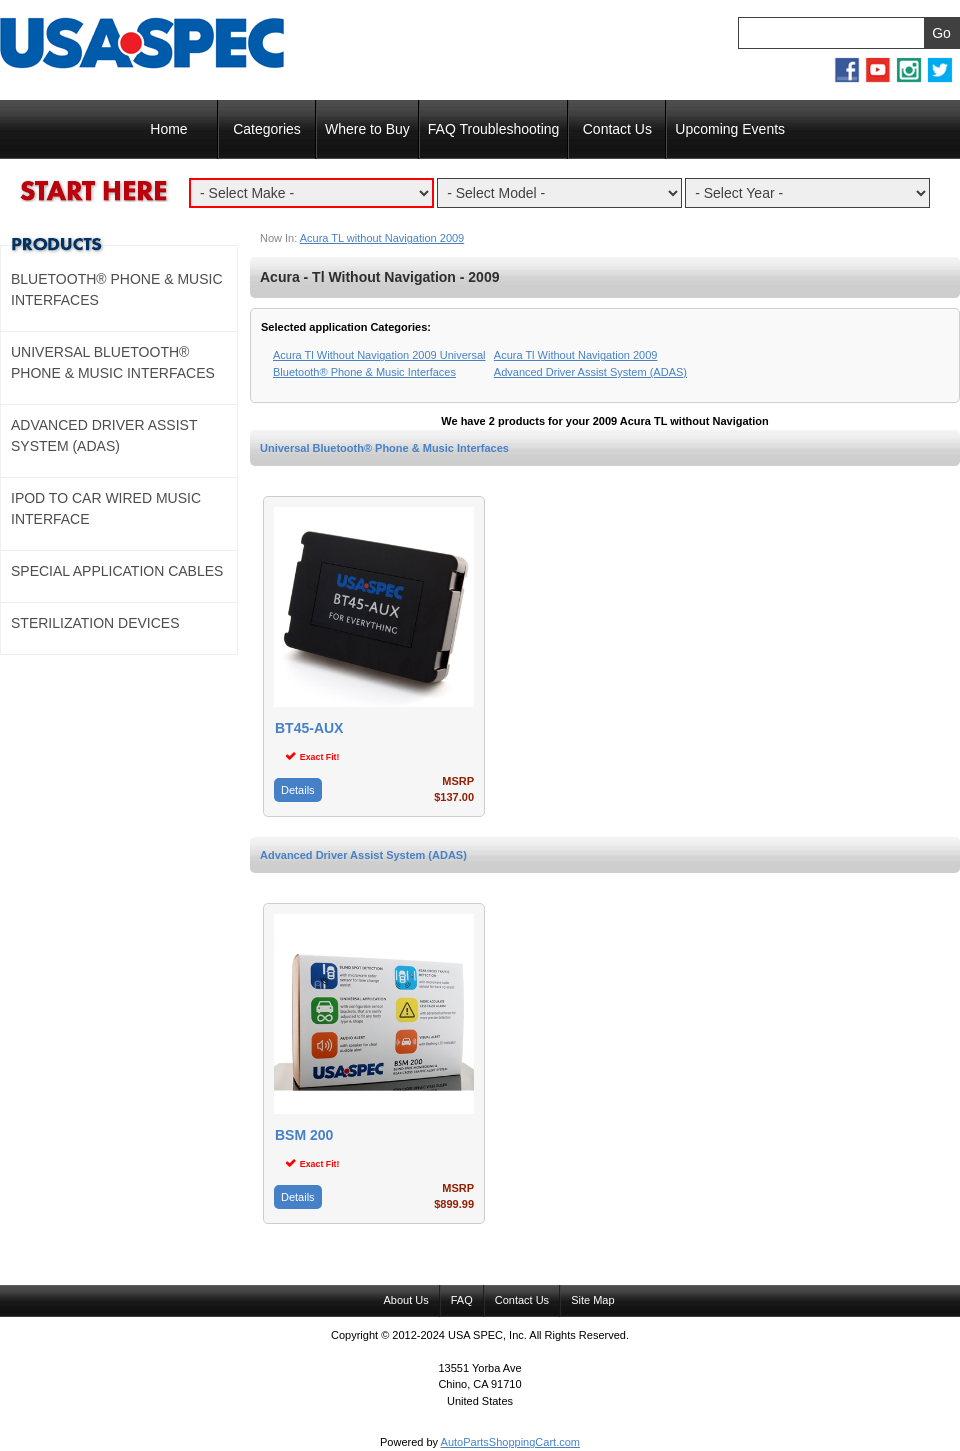 This screenshot has width=960, height=1451. I want to click on Site Map, so click(592, 1300).